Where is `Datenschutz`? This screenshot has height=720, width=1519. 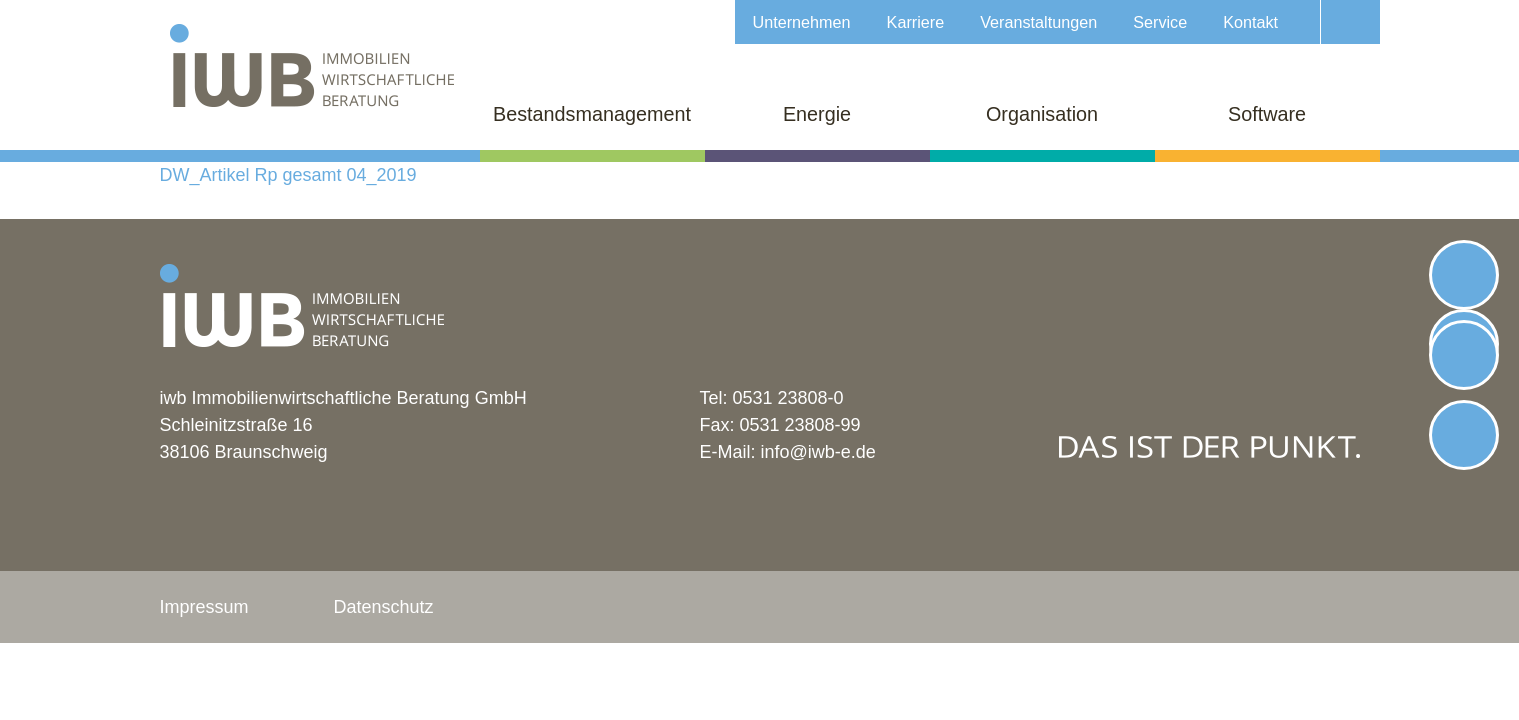 Datenschutz is located at coordinates (384, 607).